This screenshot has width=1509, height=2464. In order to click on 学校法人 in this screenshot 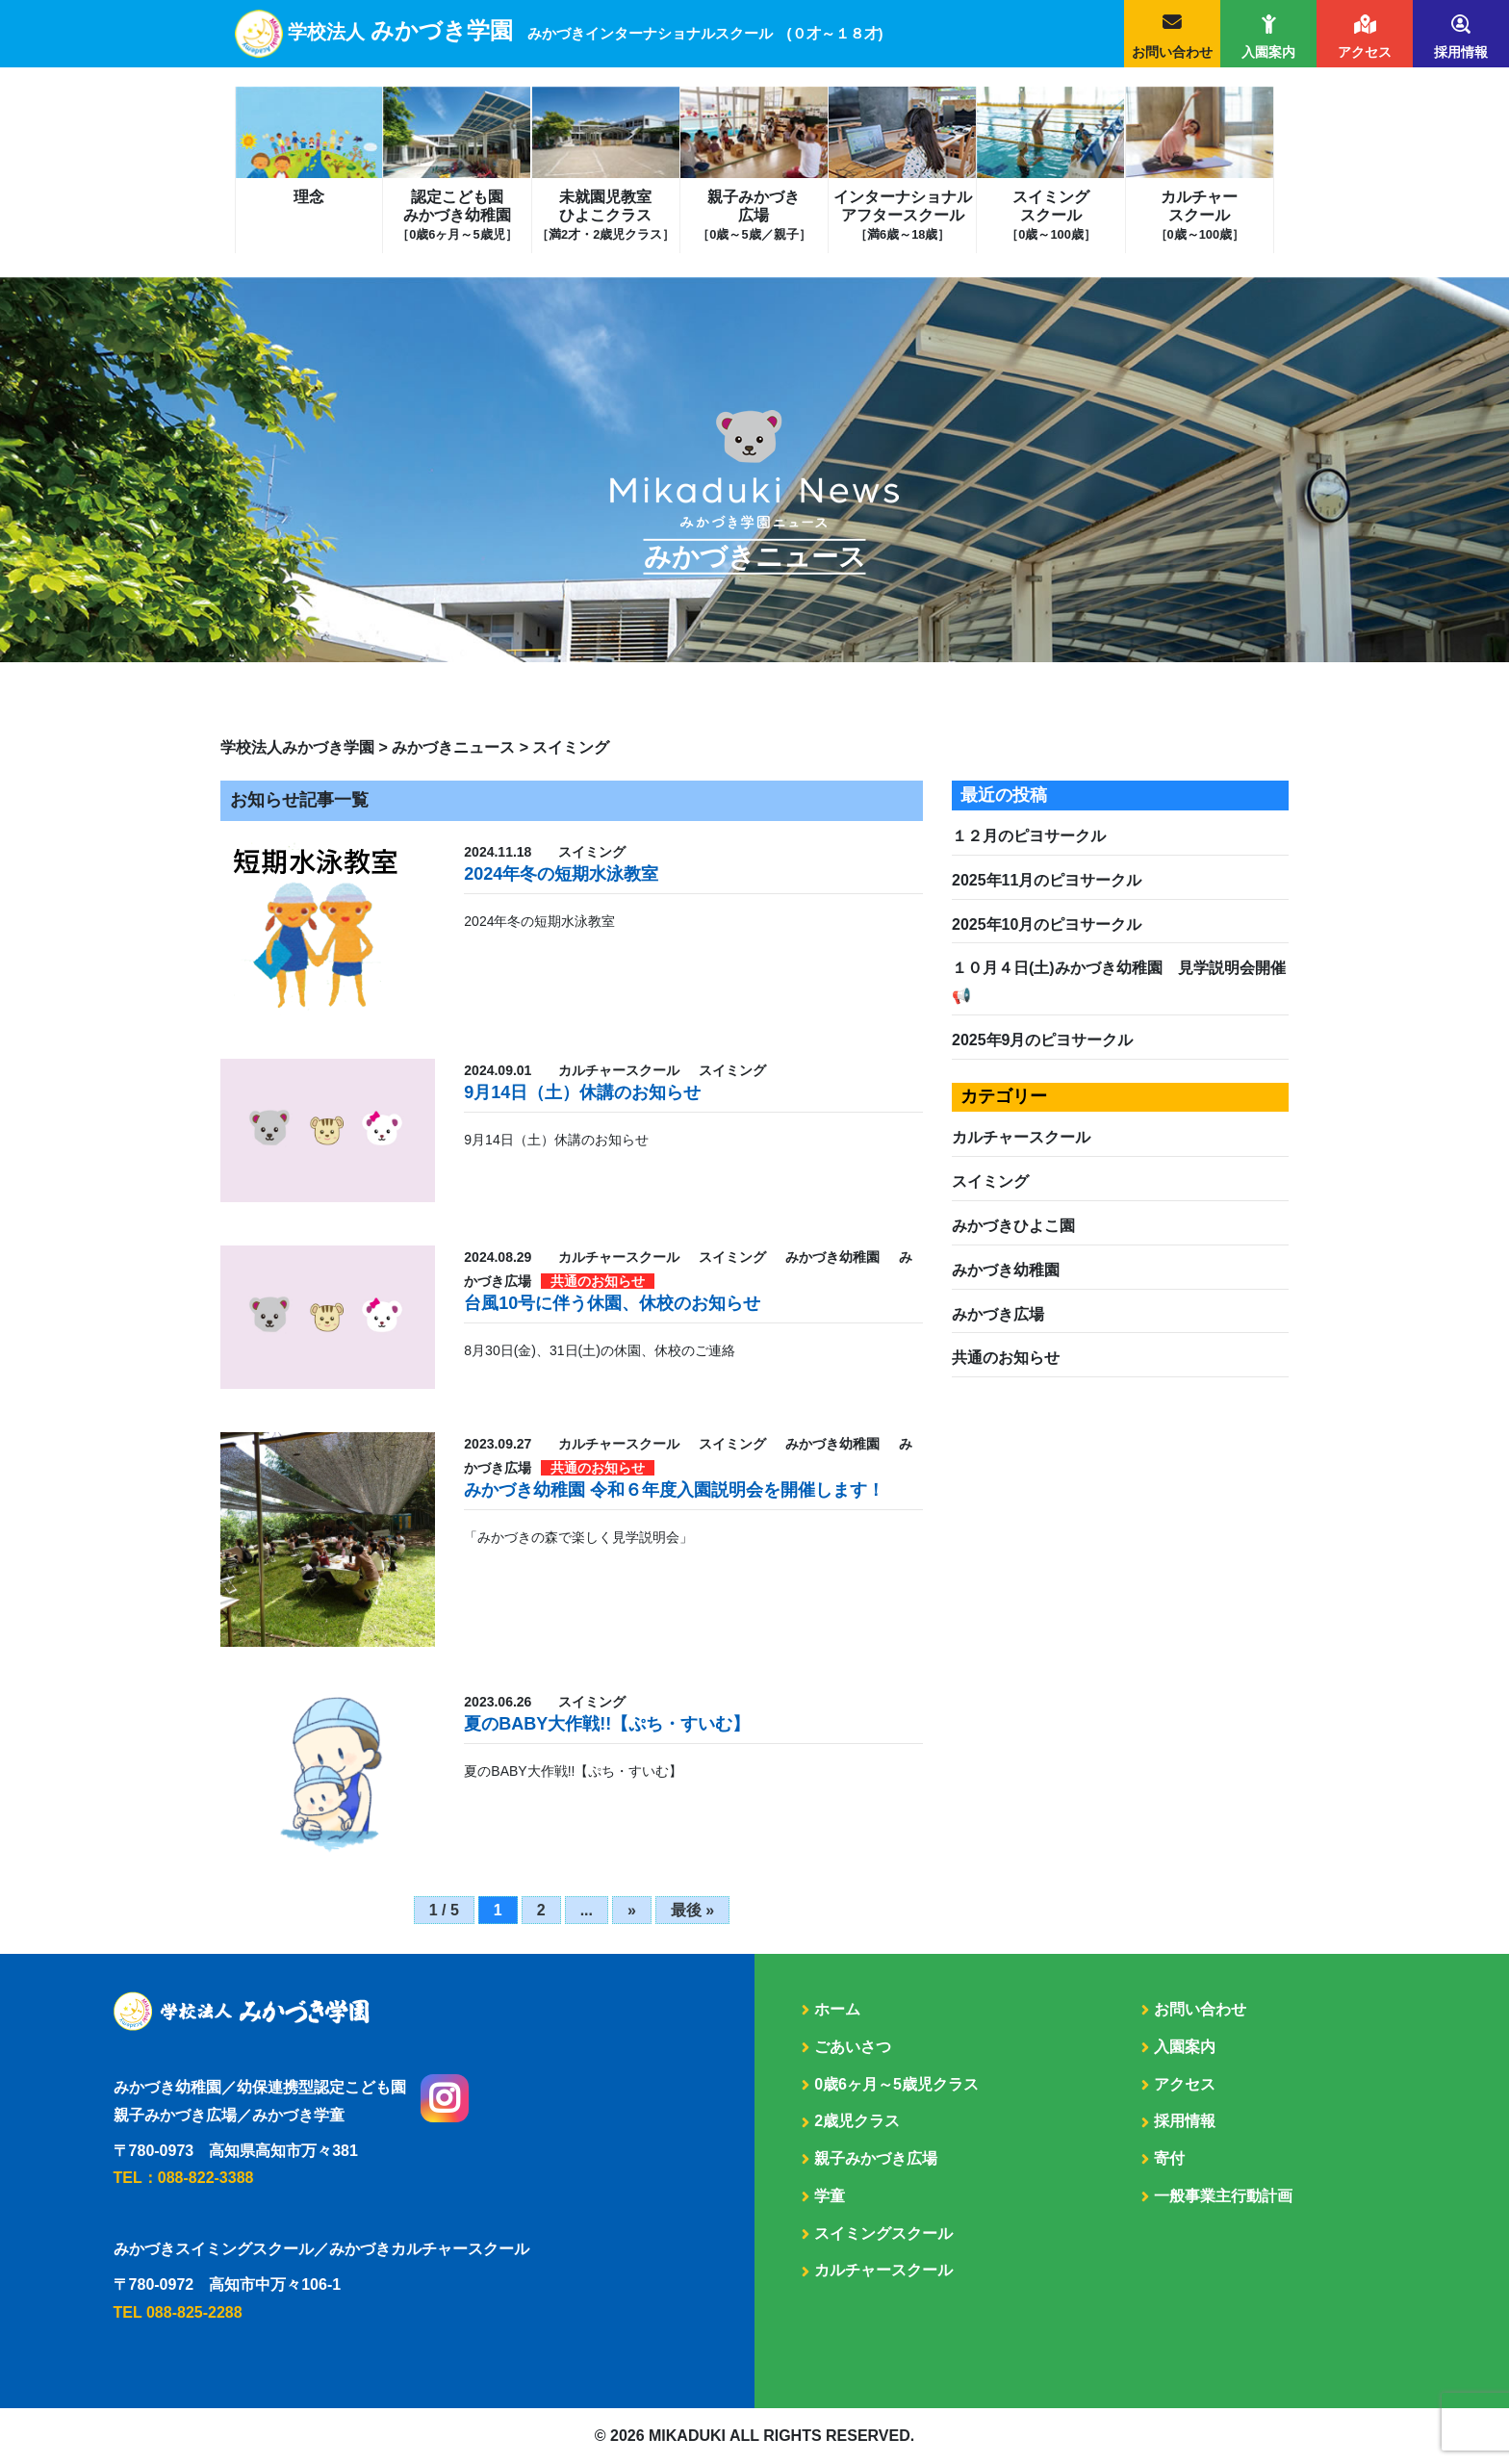, I will do `click(585, 31)`.